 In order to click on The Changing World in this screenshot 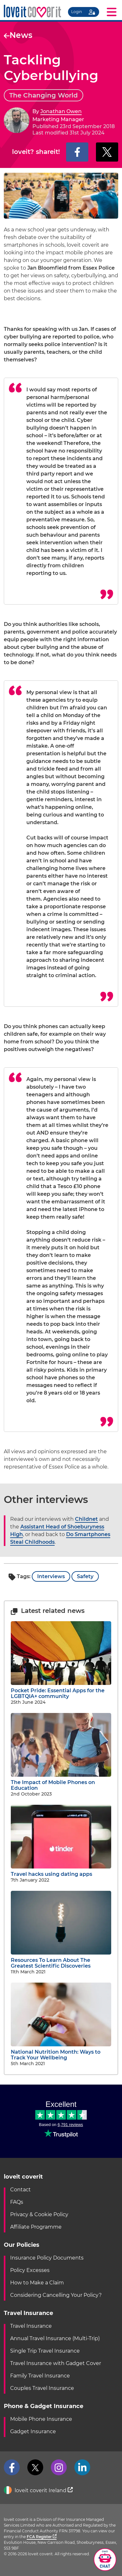, I will do `click(43, 95)`.